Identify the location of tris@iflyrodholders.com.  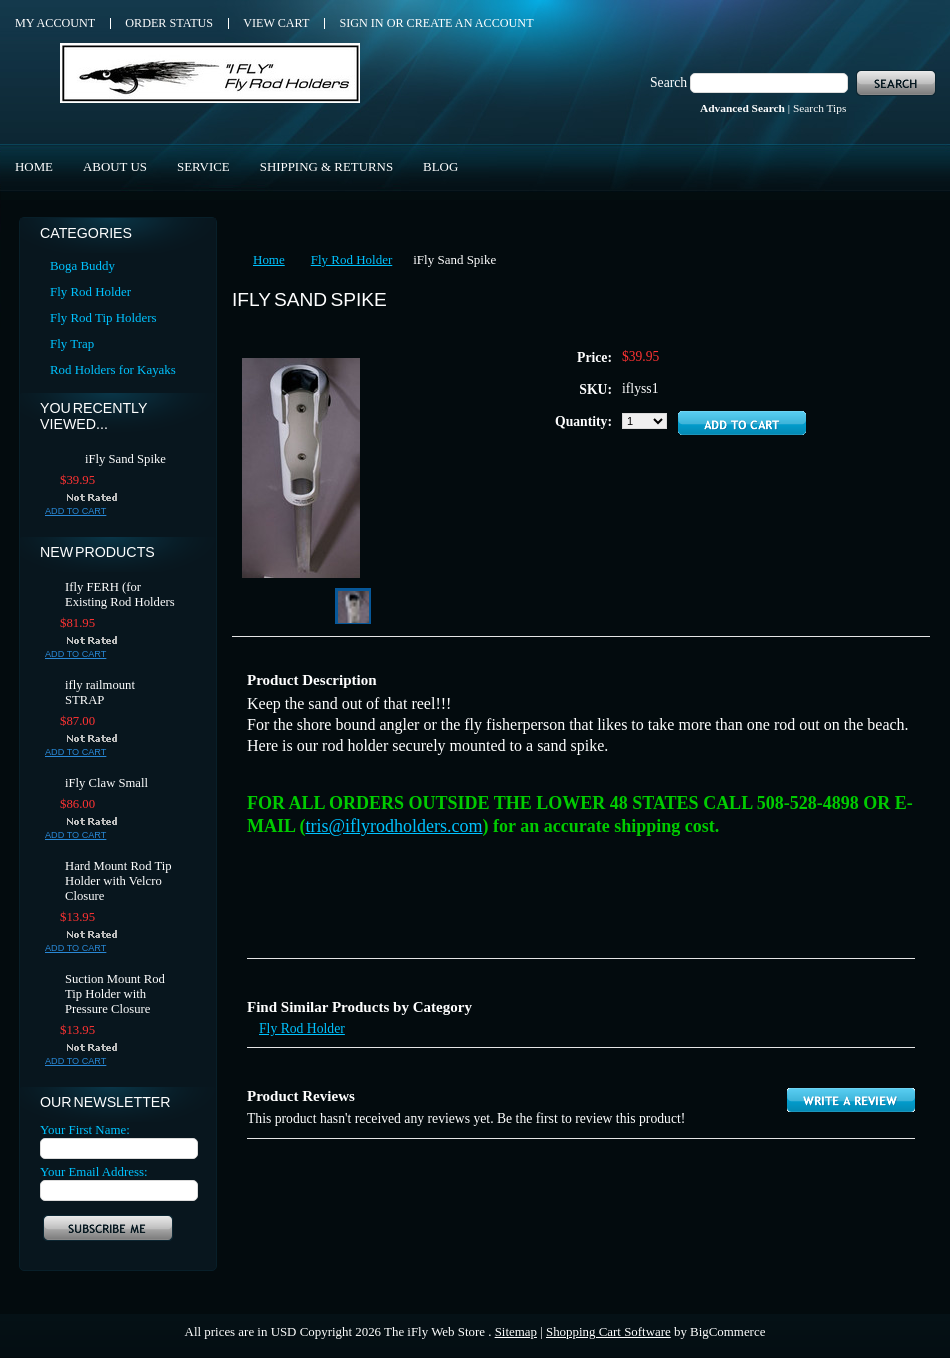
(394, 826).